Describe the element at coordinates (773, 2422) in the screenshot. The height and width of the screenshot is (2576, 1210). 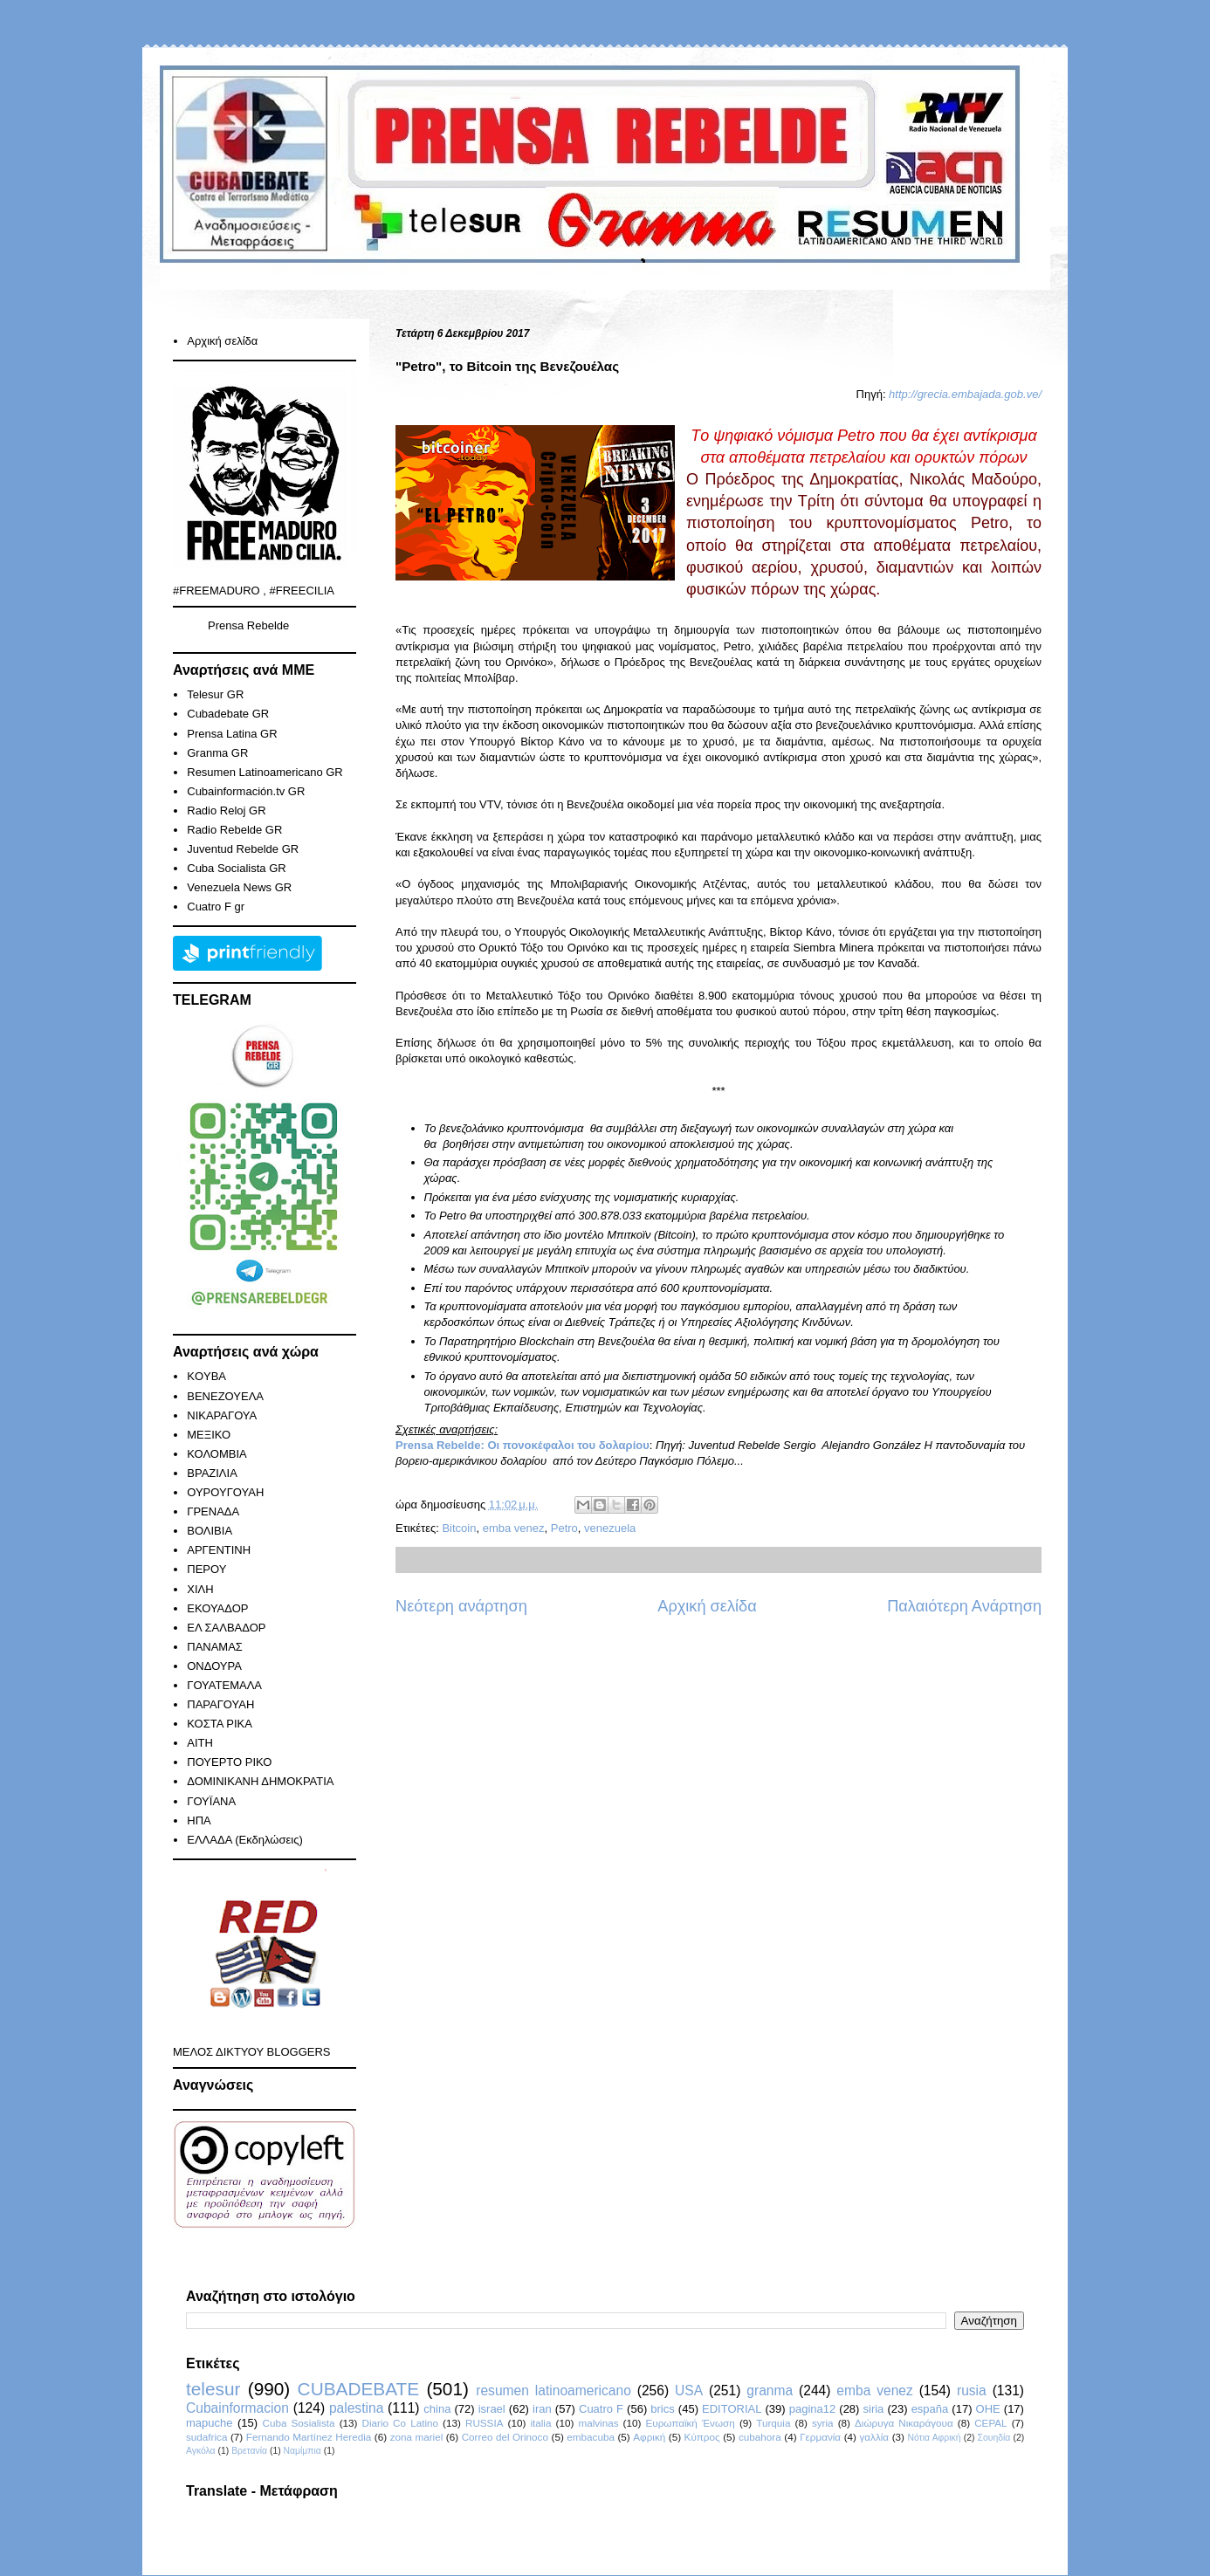
I see `Turquia` at that location.